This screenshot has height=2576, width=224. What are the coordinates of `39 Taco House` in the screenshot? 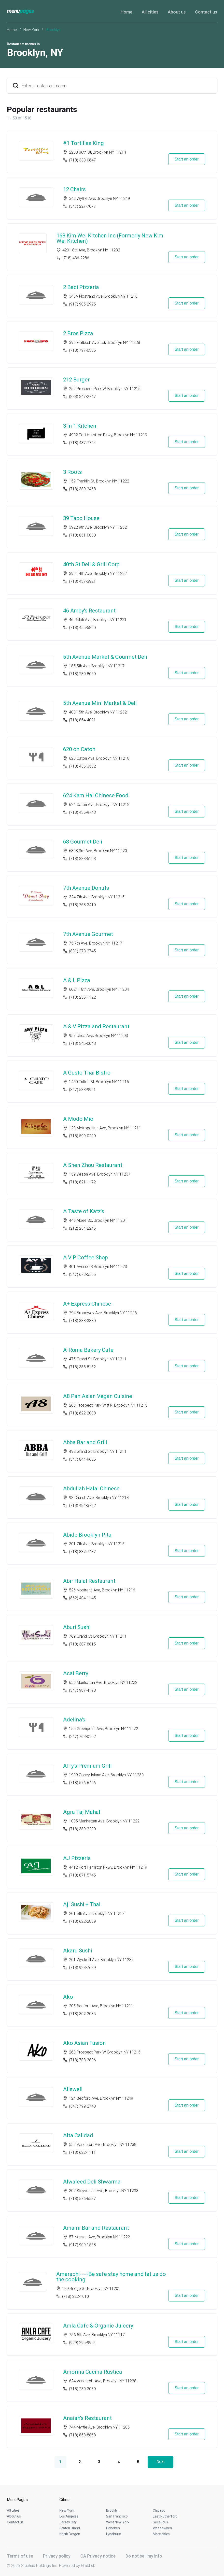 It's located at (81, 518).